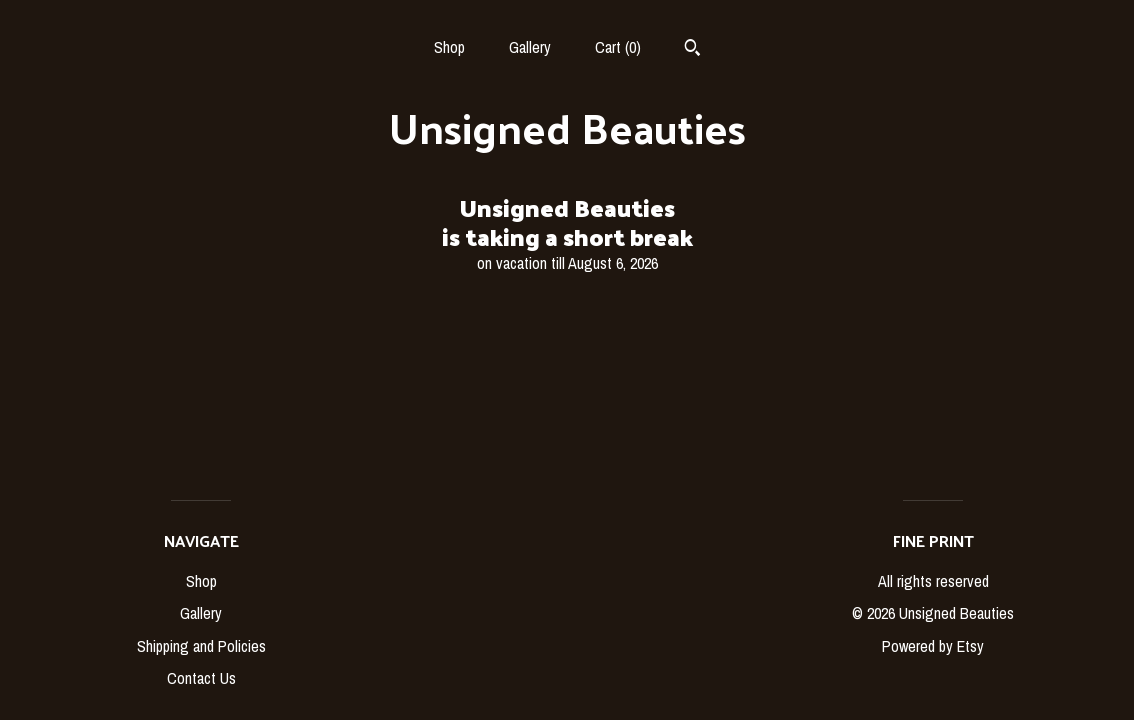 The width and height of the screenshot is (1134, 720). Describe the element at coordinates (530, 47) in the screenshot. I see `Gallery` at that location.